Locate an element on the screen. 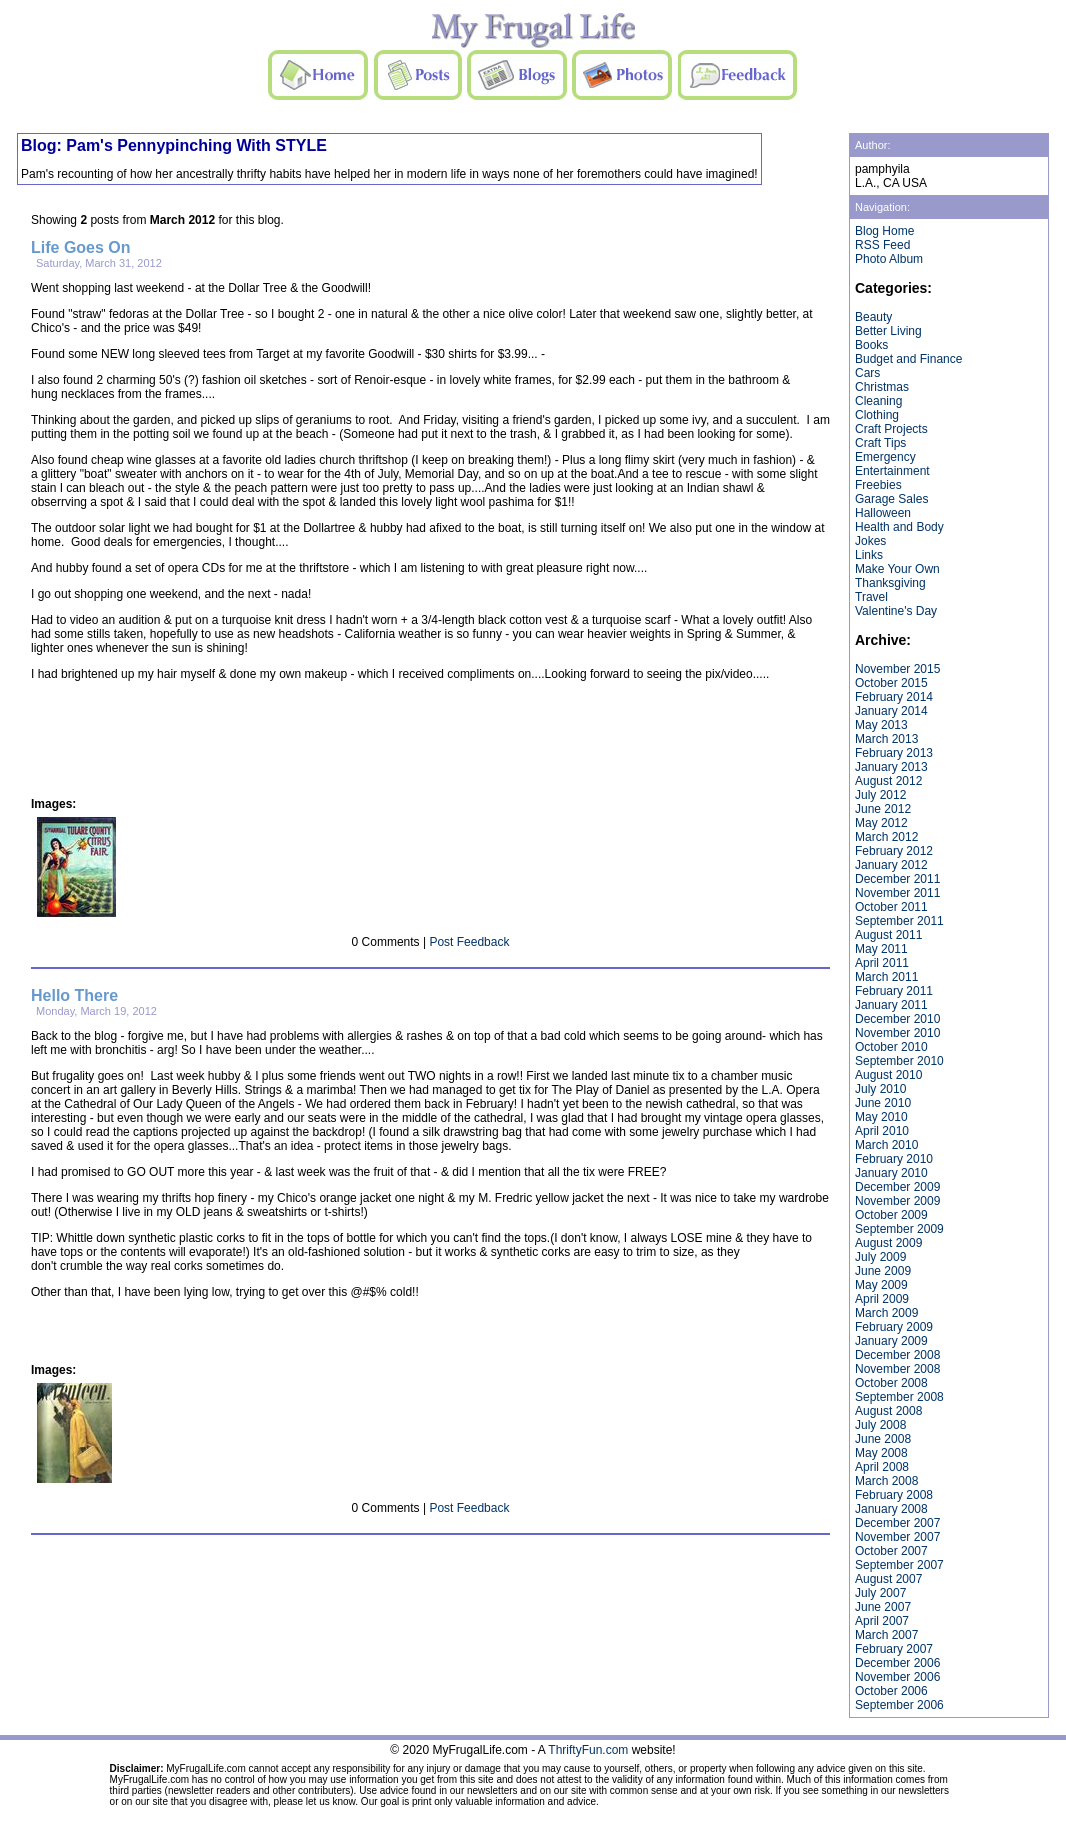 The width and height of the screenshot is (1066, 1824). December 2007 is located at coordinates (897, 1523).